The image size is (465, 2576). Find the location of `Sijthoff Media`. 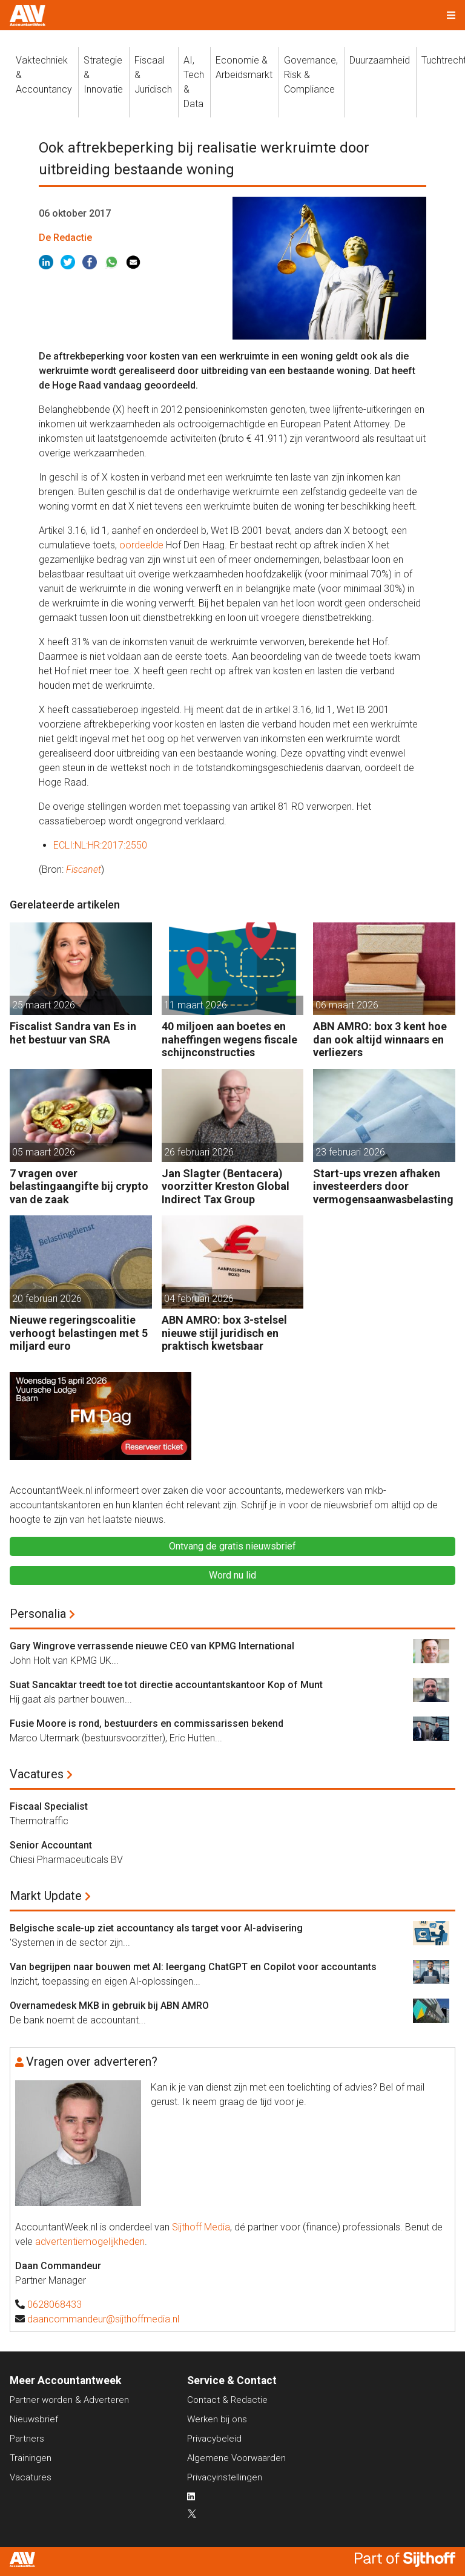

Sijthoff Media is located at coordinates (201, 2227).